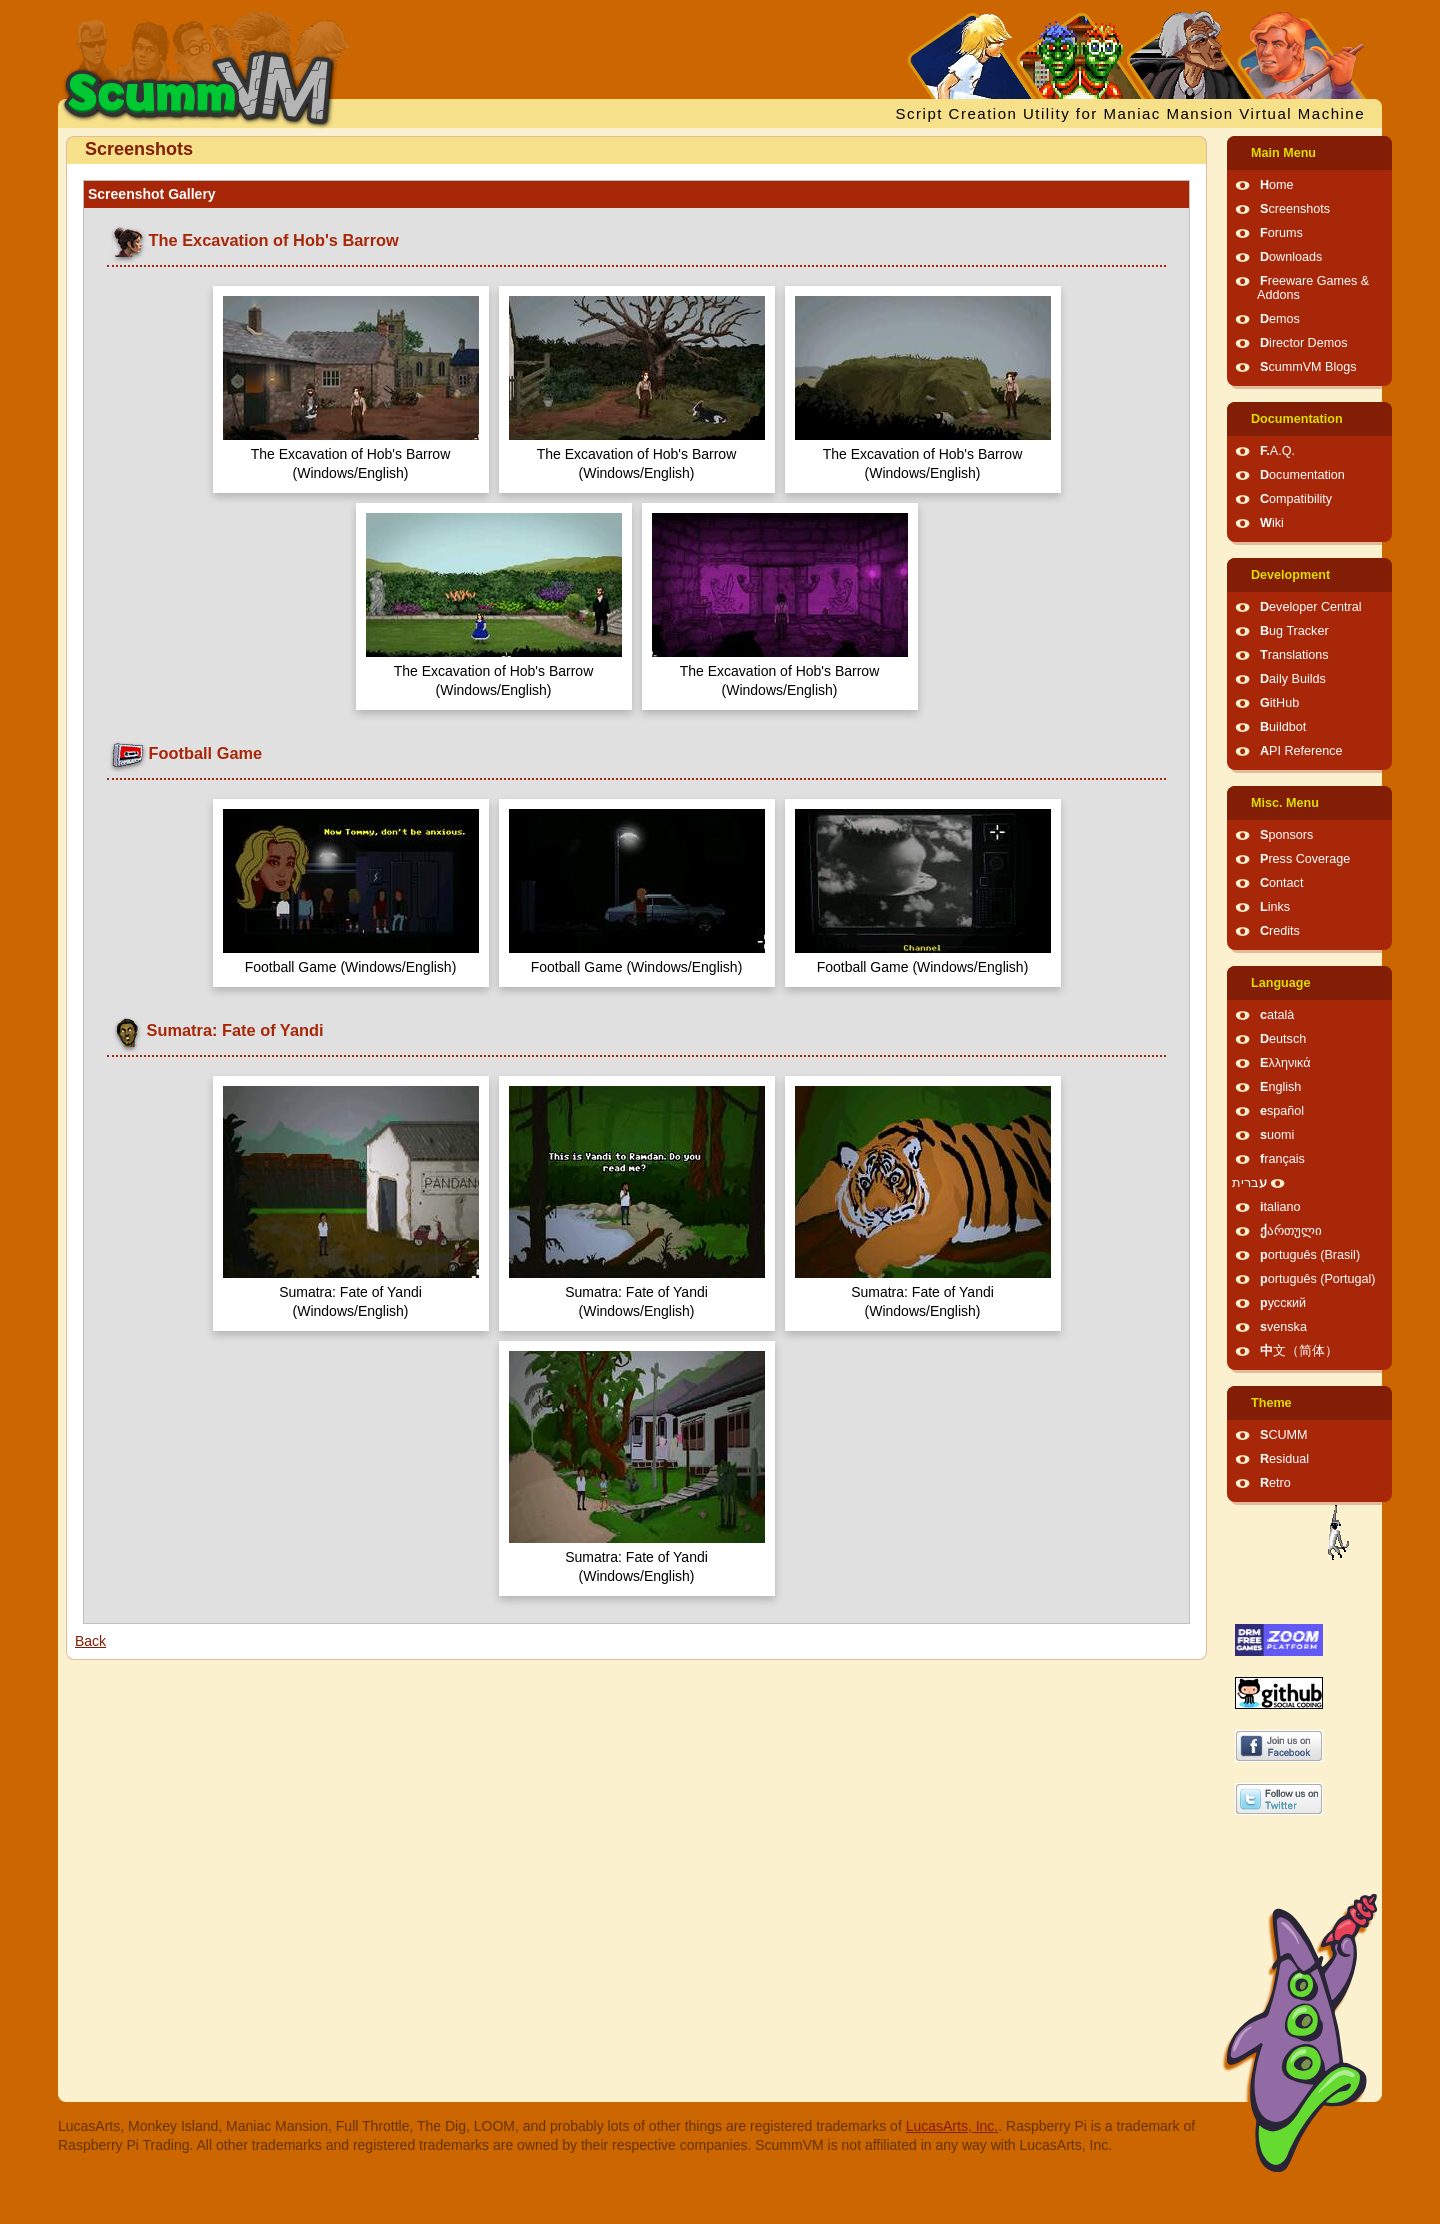  Describe the element at coordinates (1299, 1351) in the screenshot. I see `中文（简体）` at that location.